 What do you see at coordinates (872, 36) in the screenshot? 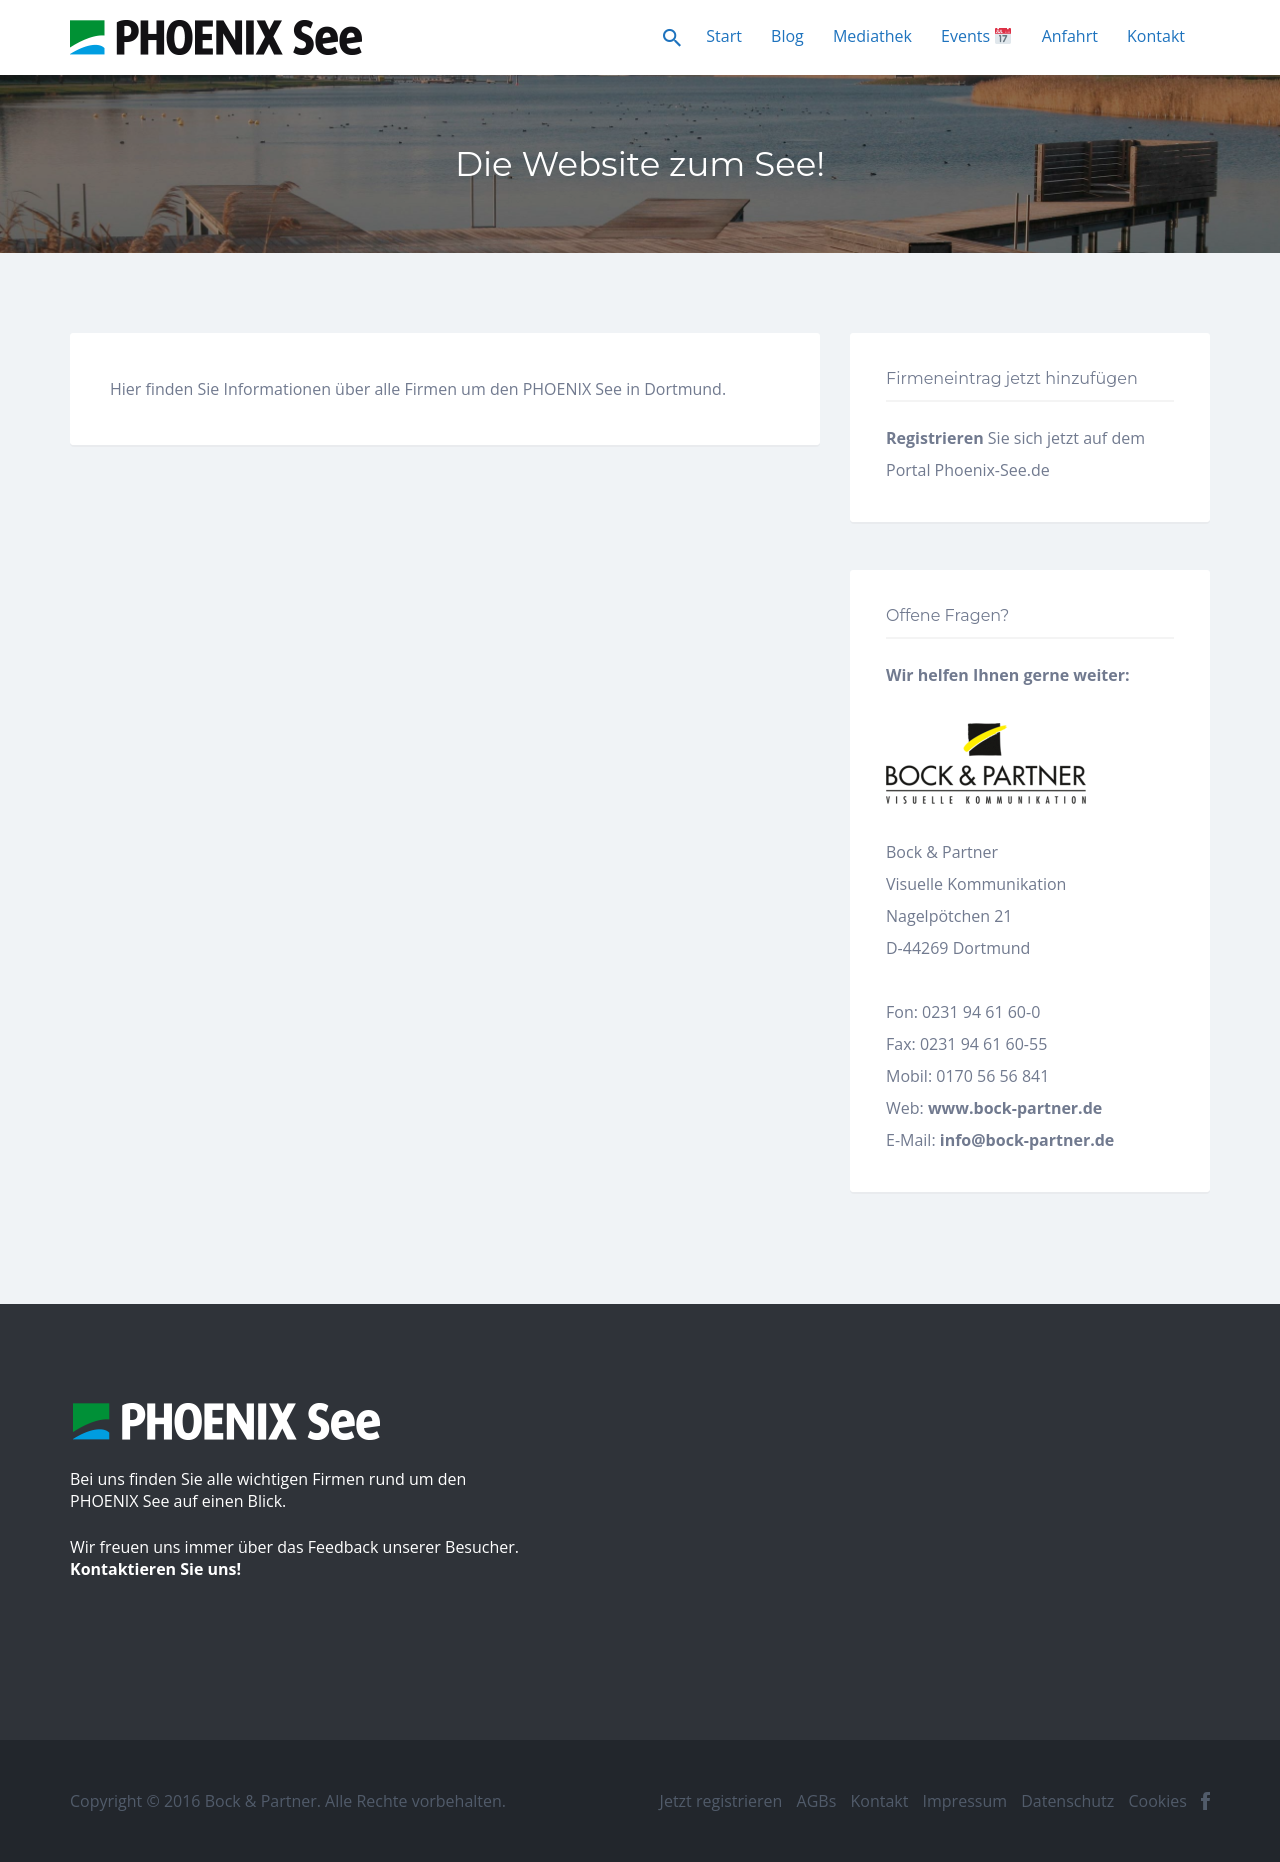
I see `Mediathek` at bounding box center [872, 36].